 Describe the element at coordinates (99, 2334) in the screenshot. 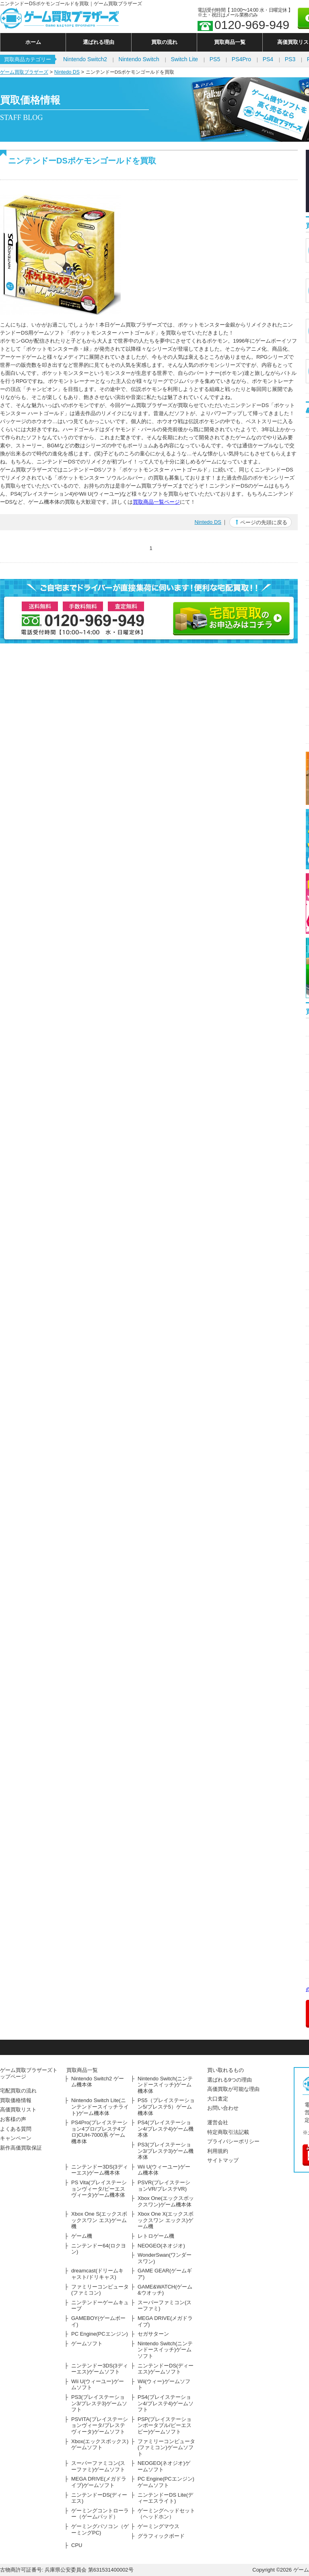

I see `PC Engine(PCエンジン)` at that location.